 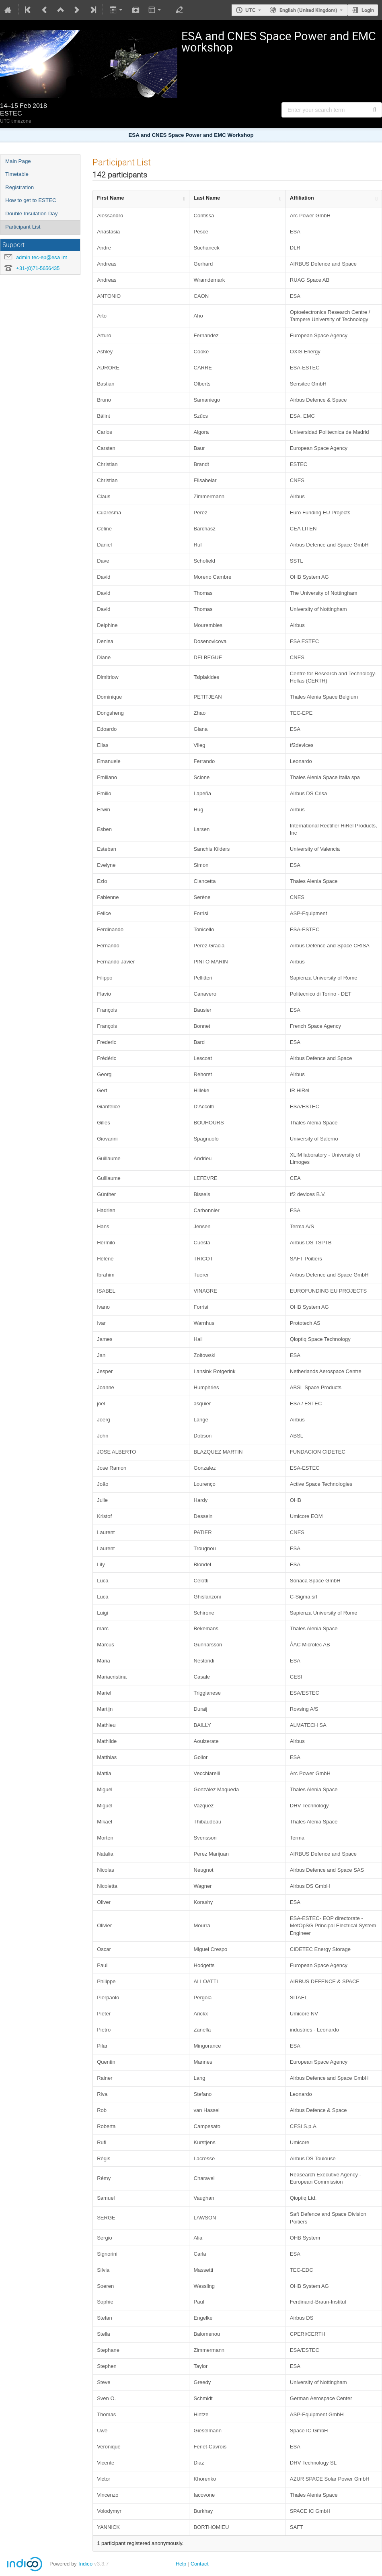 I want to click on Timetable, so click(x=17, y=174).